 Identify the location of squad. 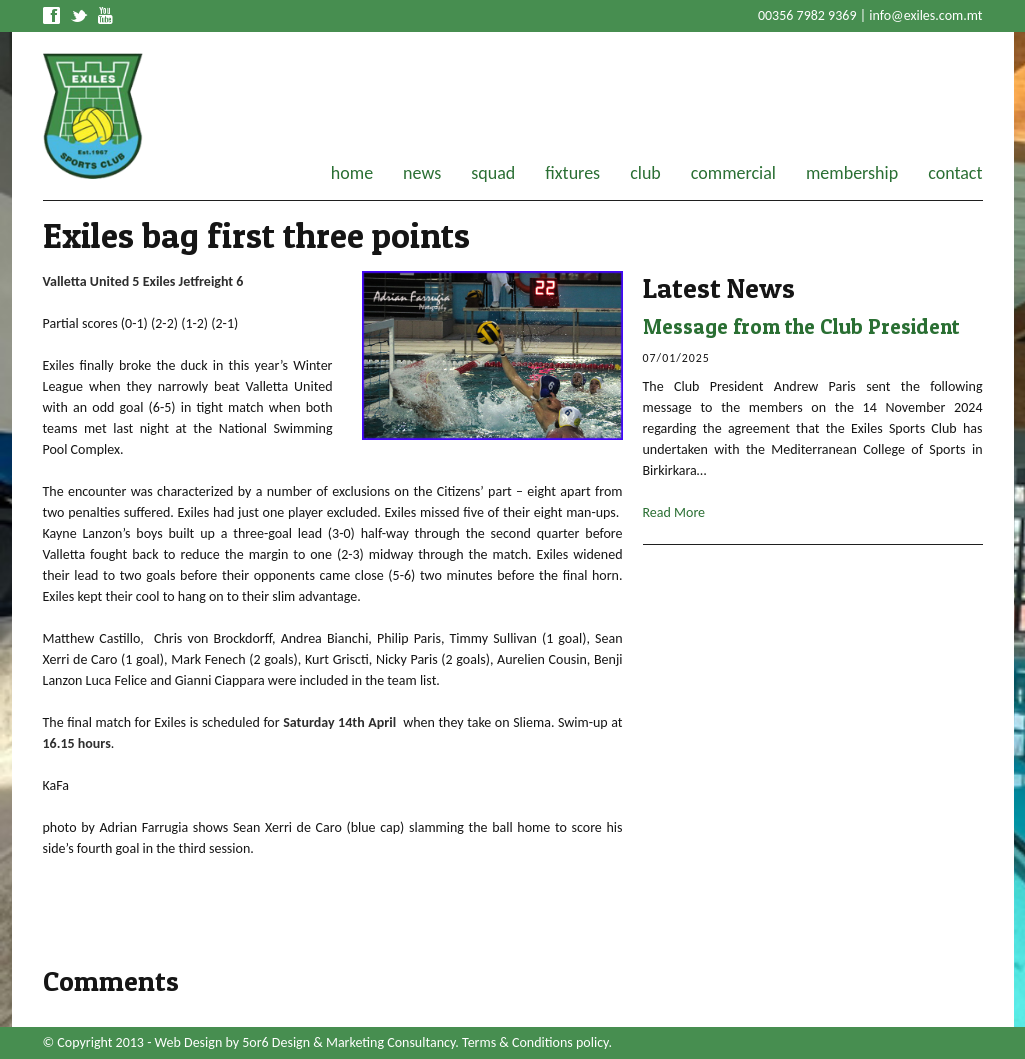
(493, 173).